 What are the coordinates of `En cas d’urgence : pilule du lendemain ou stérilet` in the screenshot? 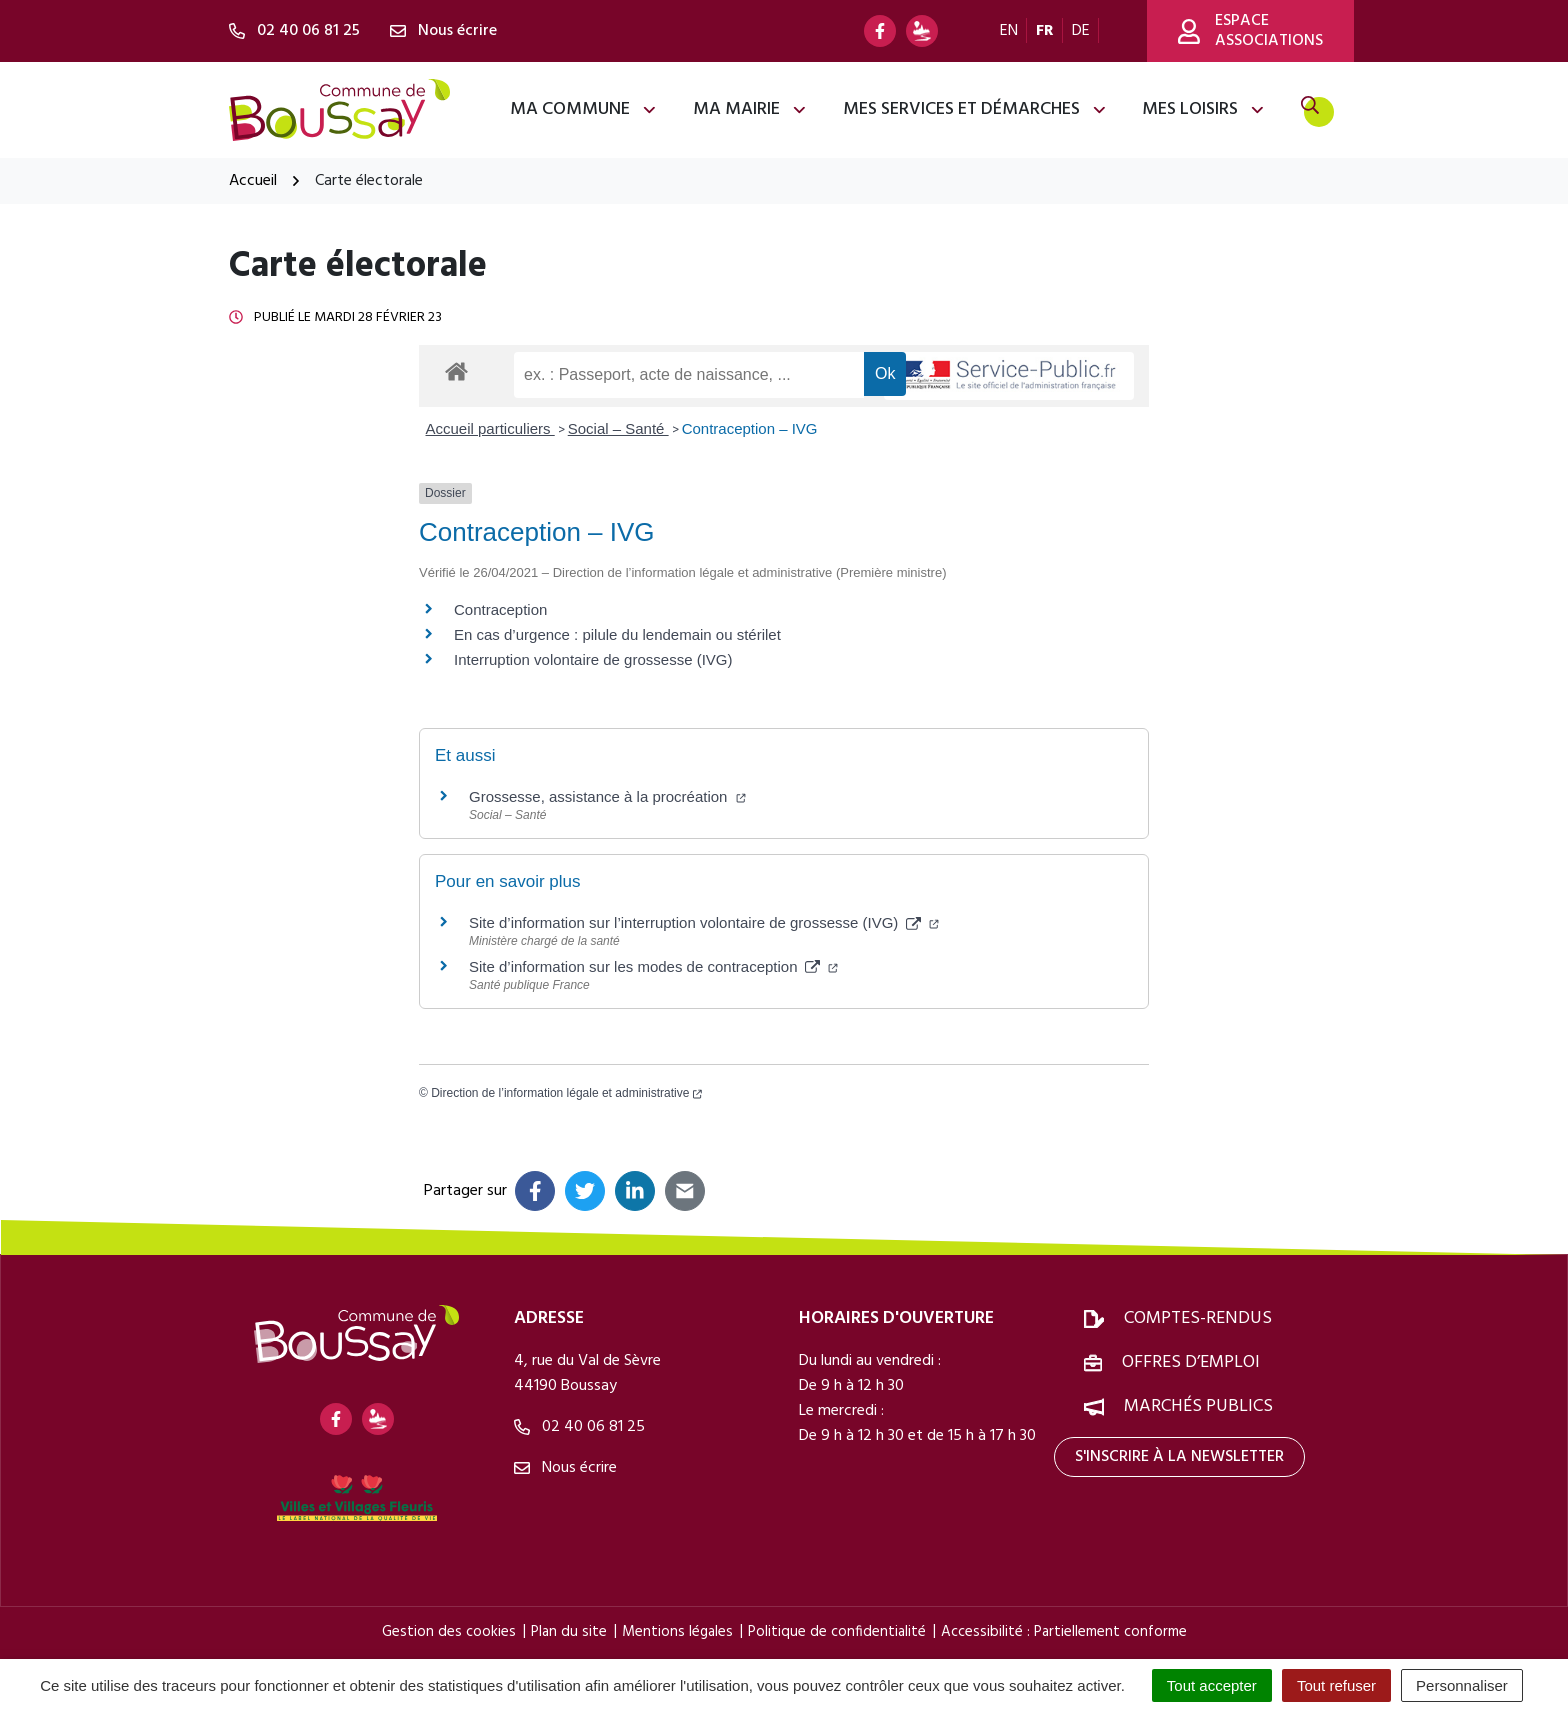 It's located at (617, 634).